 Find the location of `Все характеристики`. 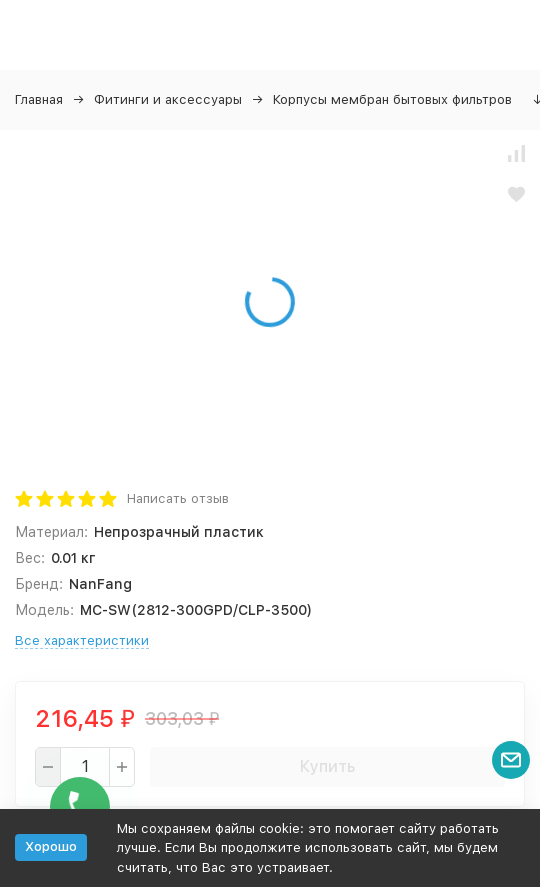

Все характеристики is located at coordinates (82, 640).